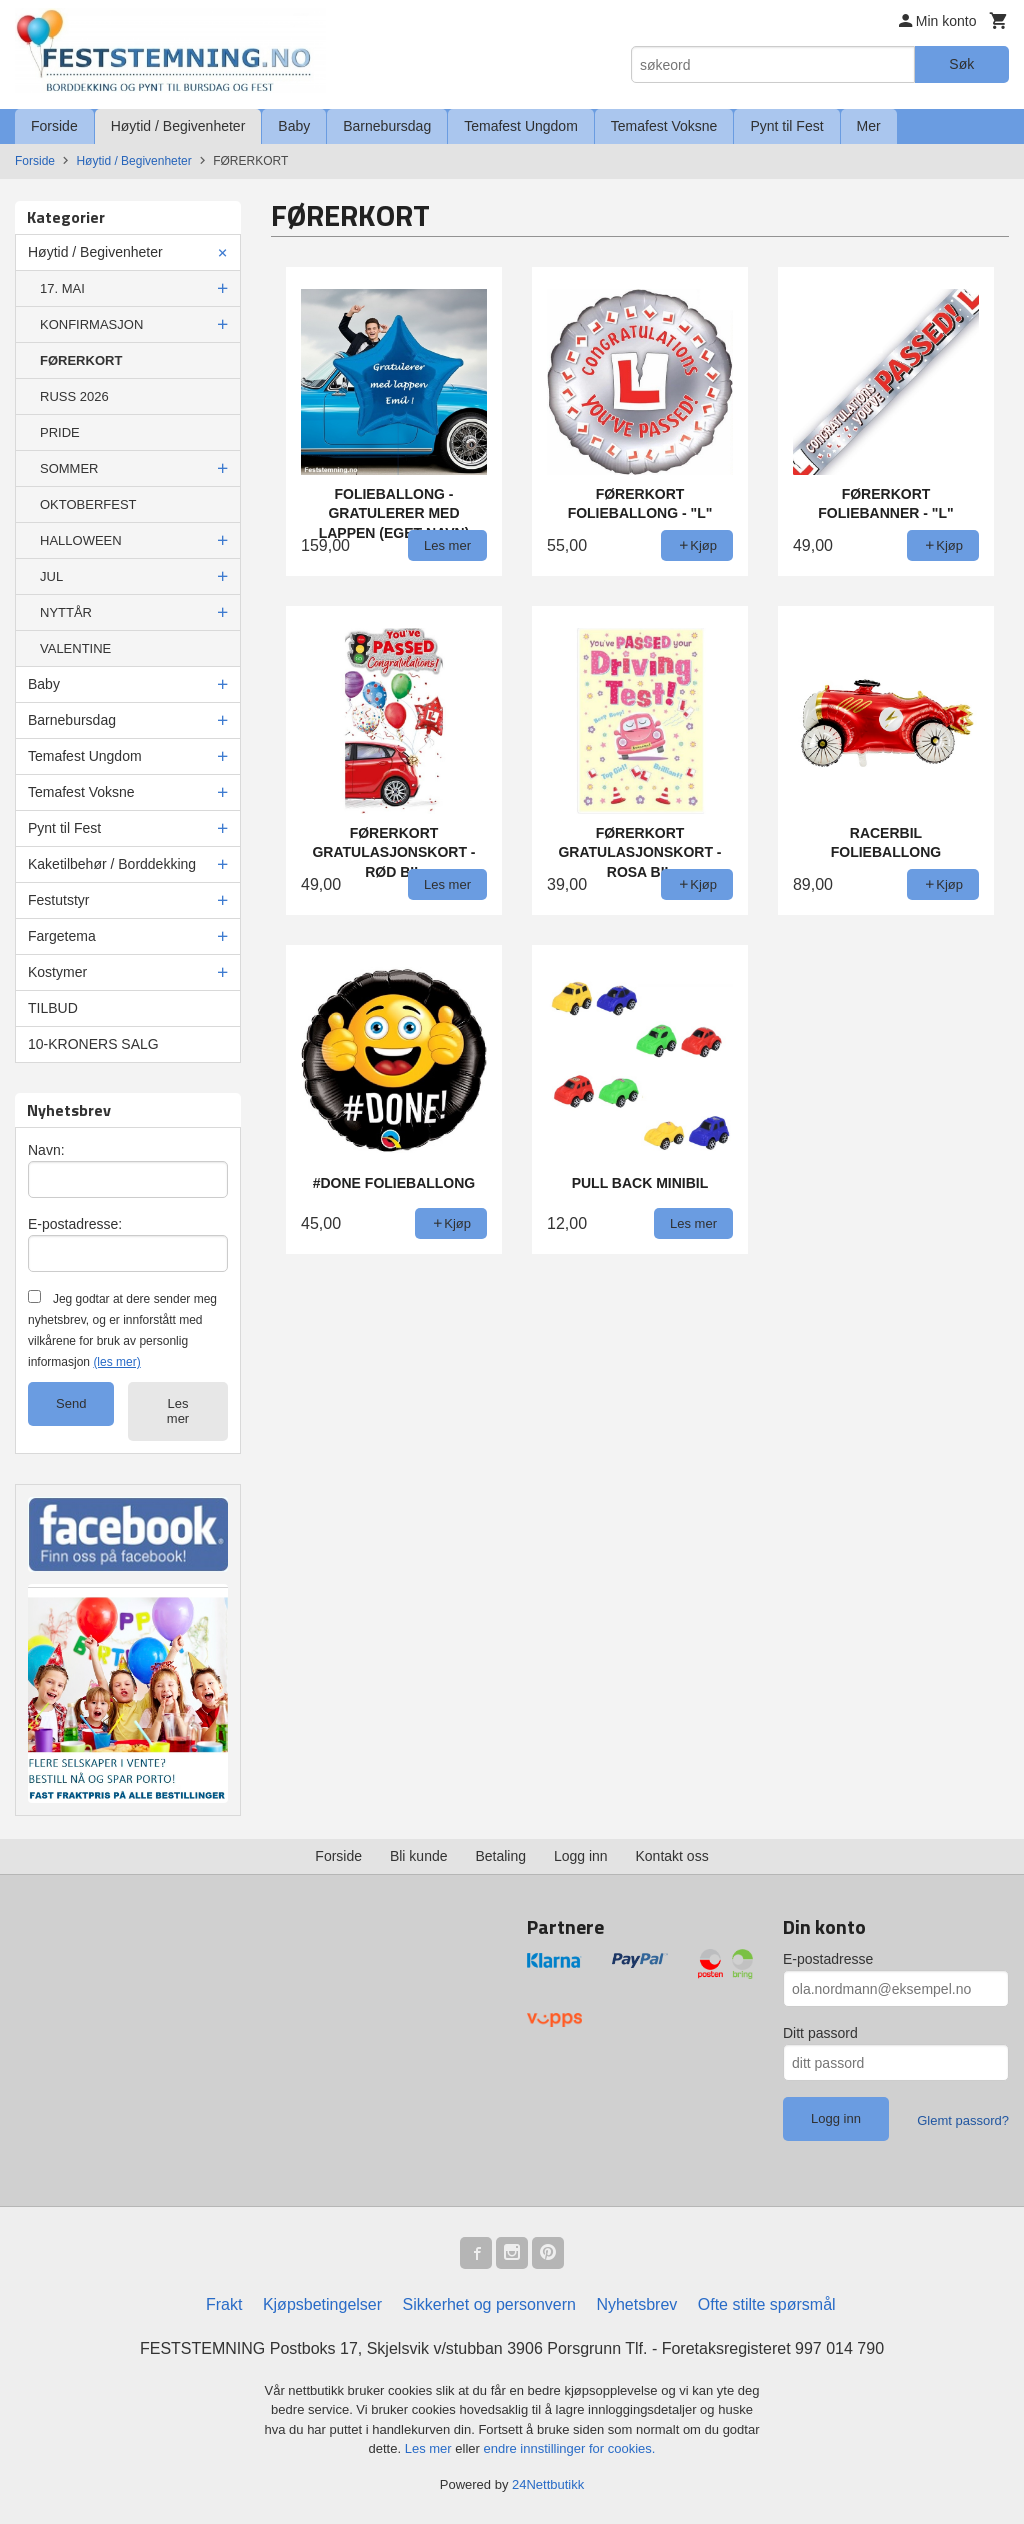 The height and width of the screenshot is (2524, 1024). I want to click on VALENTINE, so click(75, 648).